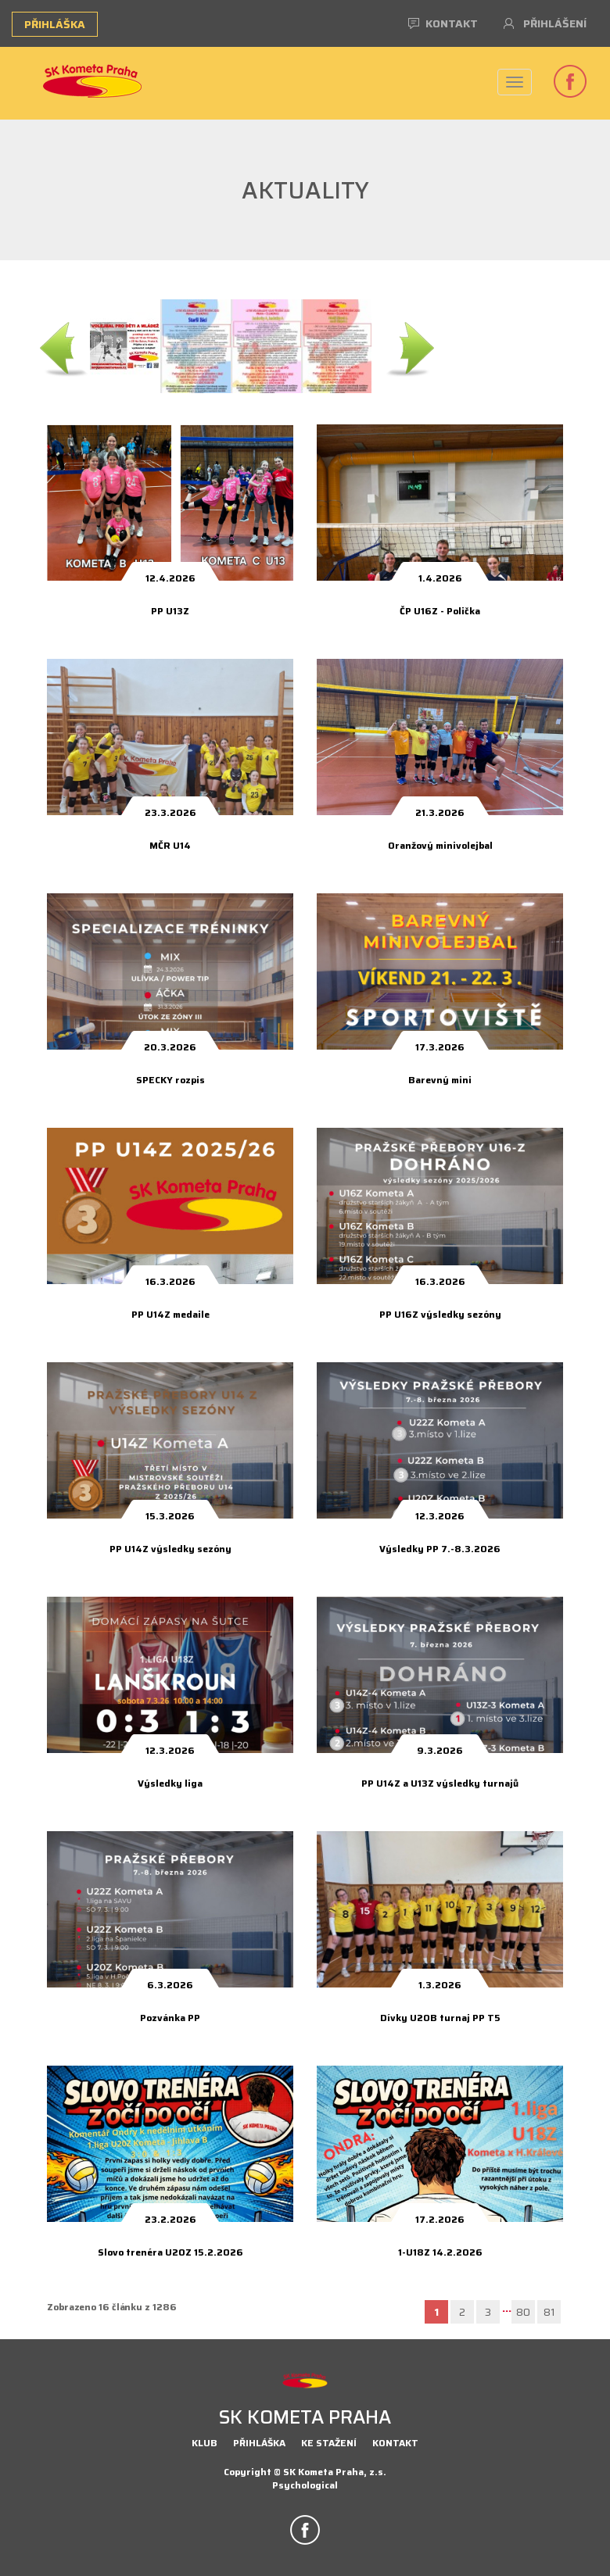 The height and width of the screenshot is (2576, 610). I want to click on 81, so click(549, 2311).